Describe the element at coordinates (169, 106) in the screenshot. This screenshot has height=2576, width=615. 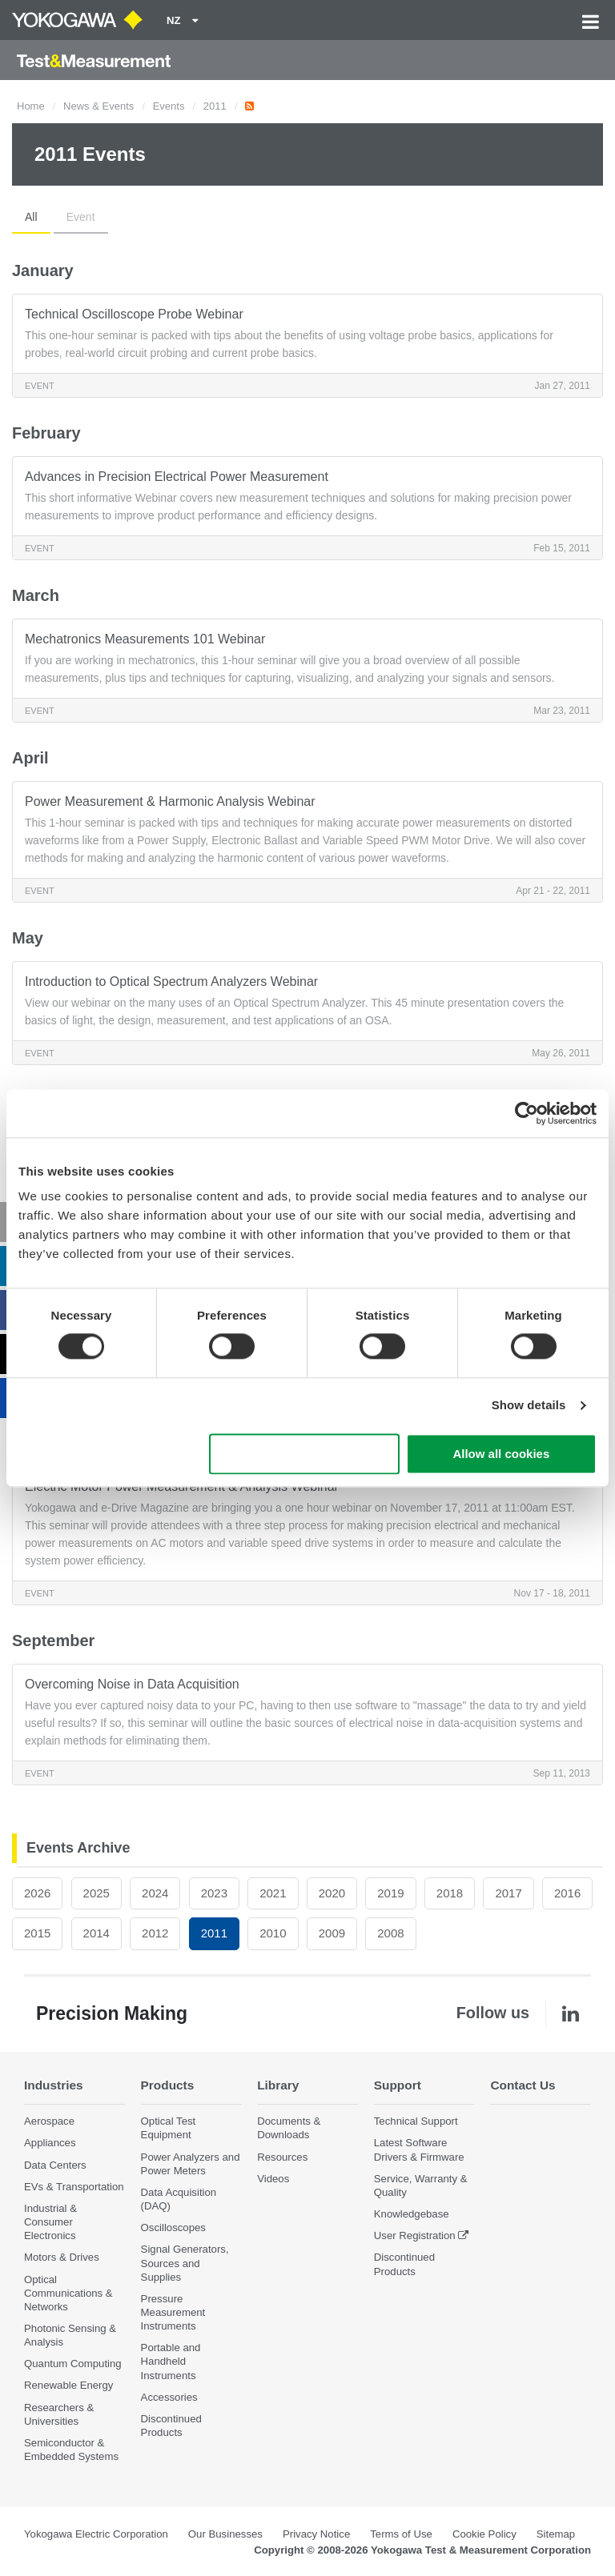
I see `Events` at that location.